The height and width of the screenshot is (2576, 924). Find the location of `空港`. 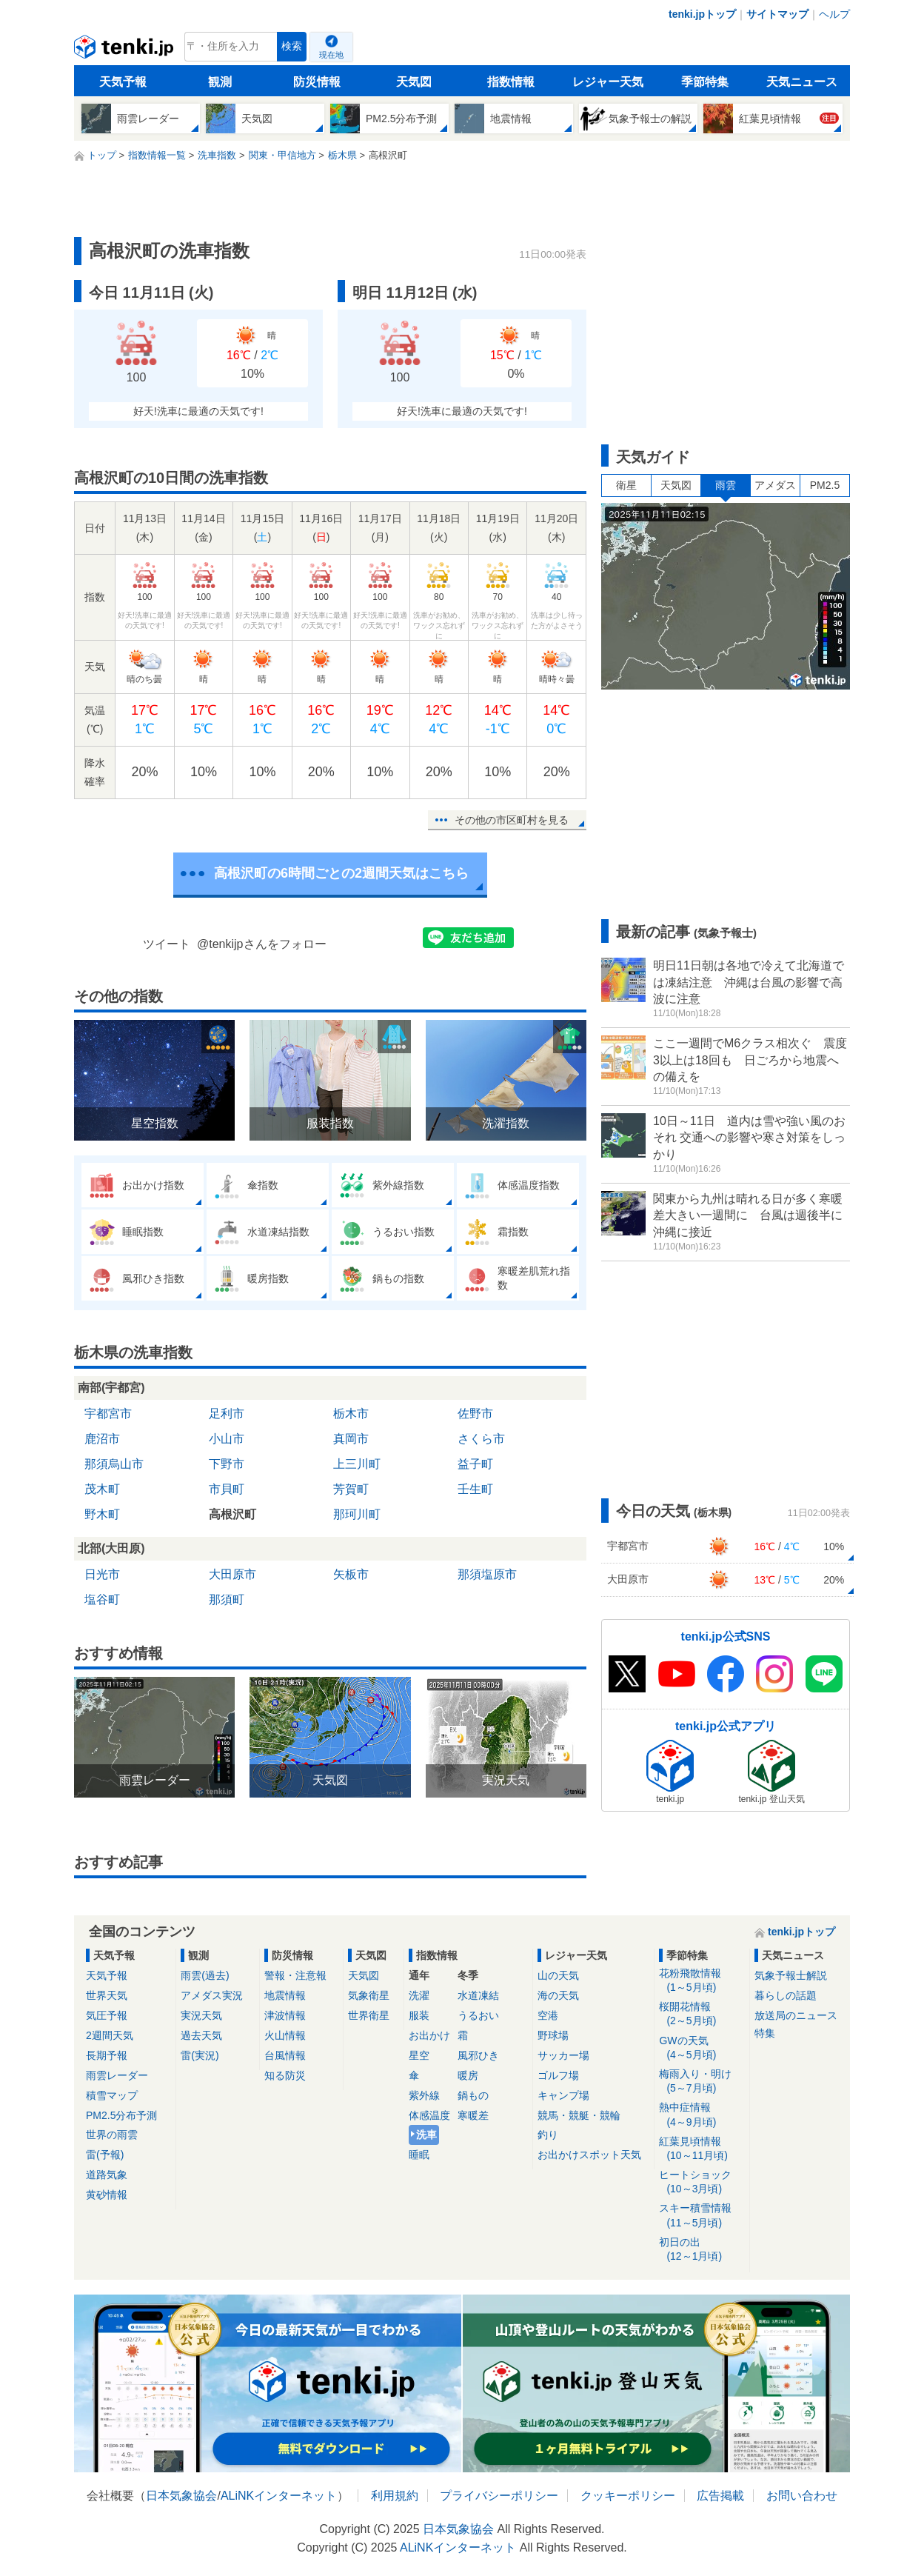

空港 is located at coordinates (548, 2015).